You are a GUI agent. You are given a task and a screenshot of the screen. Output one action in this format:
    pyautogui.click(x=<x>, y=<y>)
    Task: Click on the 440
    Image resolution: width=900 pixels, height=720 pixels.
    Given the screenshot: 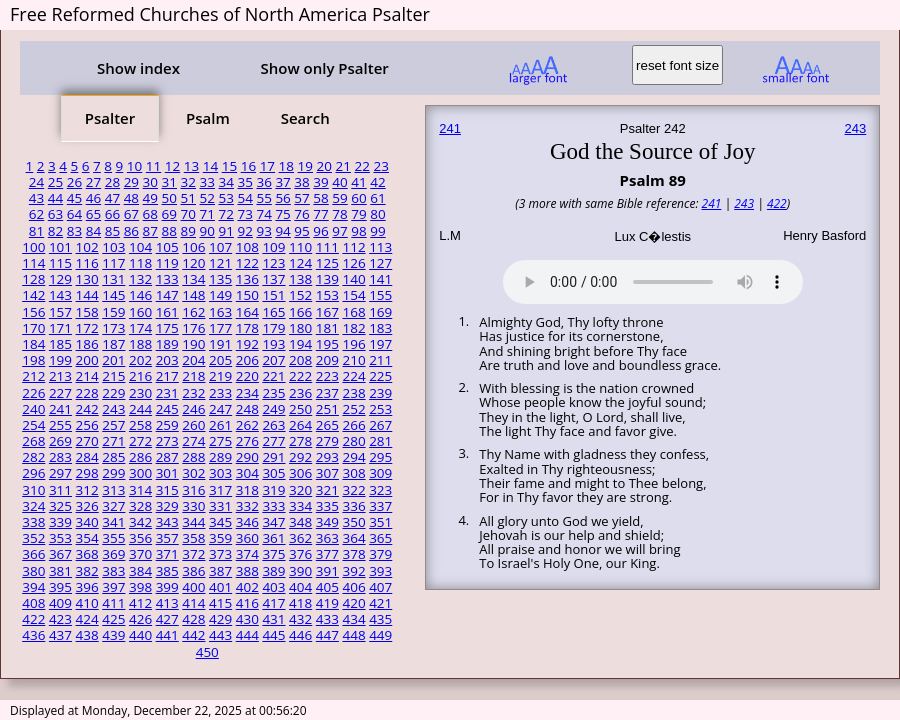 What is the action you would take?
    pyautogui.click(x=140, y=635)
    